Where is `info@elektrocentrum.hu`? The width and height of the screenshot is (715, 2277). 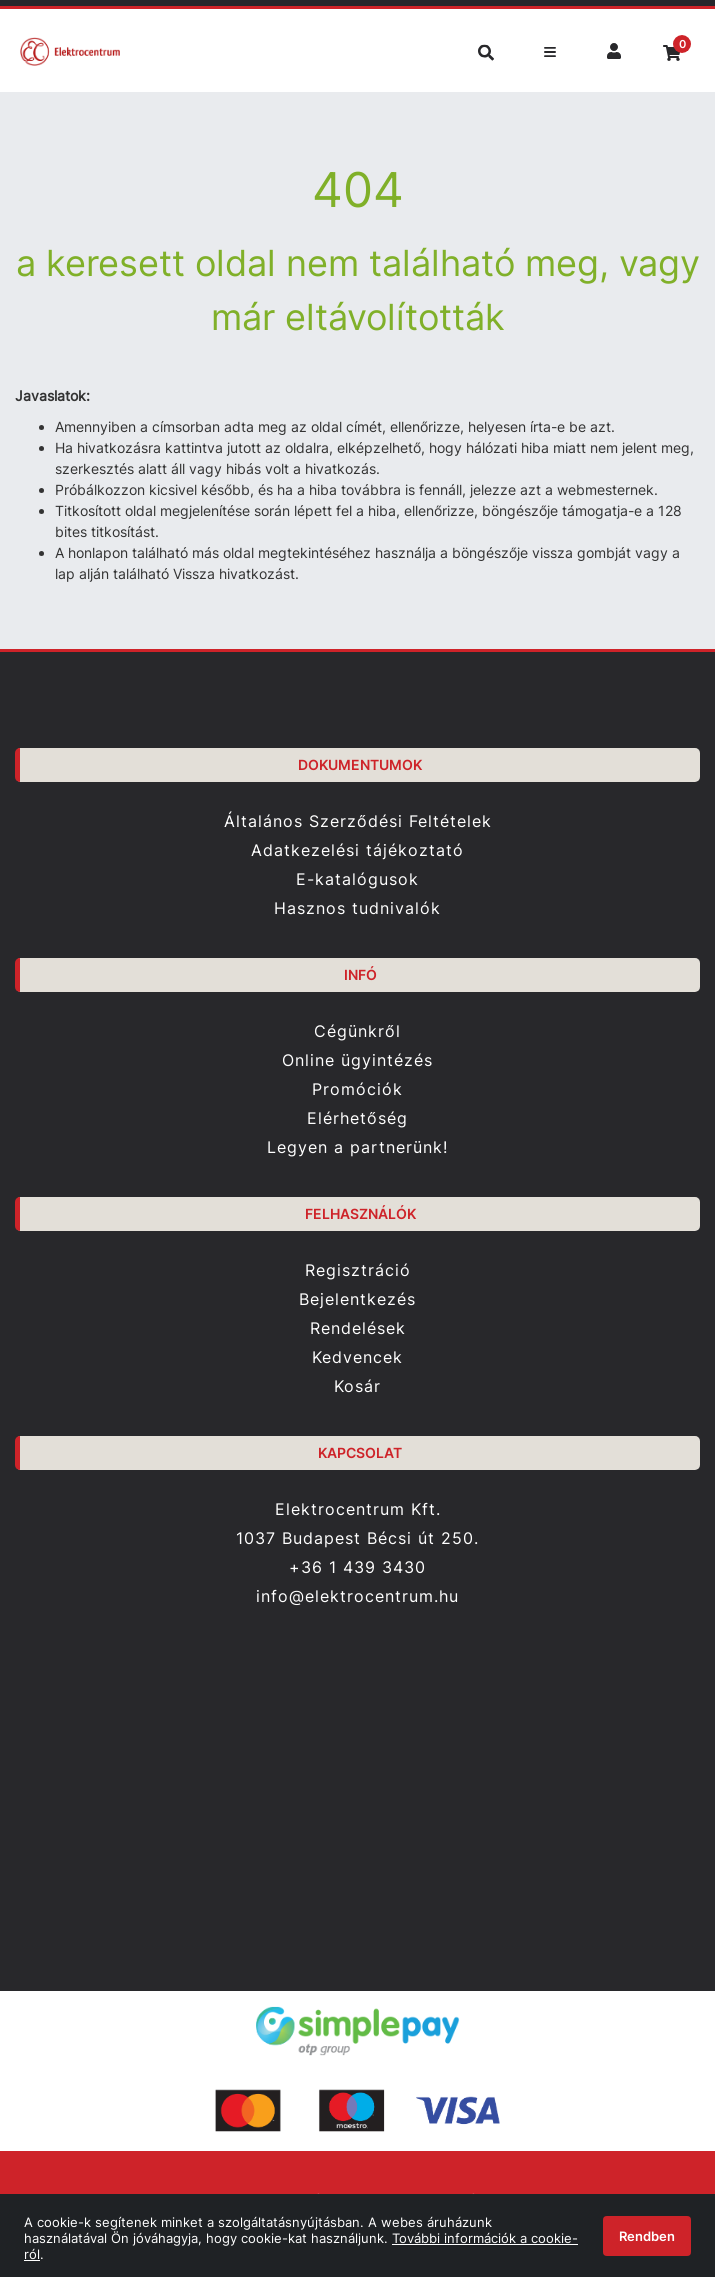 info@elektrocentrum.hu is located at coordinates (357, 1596).